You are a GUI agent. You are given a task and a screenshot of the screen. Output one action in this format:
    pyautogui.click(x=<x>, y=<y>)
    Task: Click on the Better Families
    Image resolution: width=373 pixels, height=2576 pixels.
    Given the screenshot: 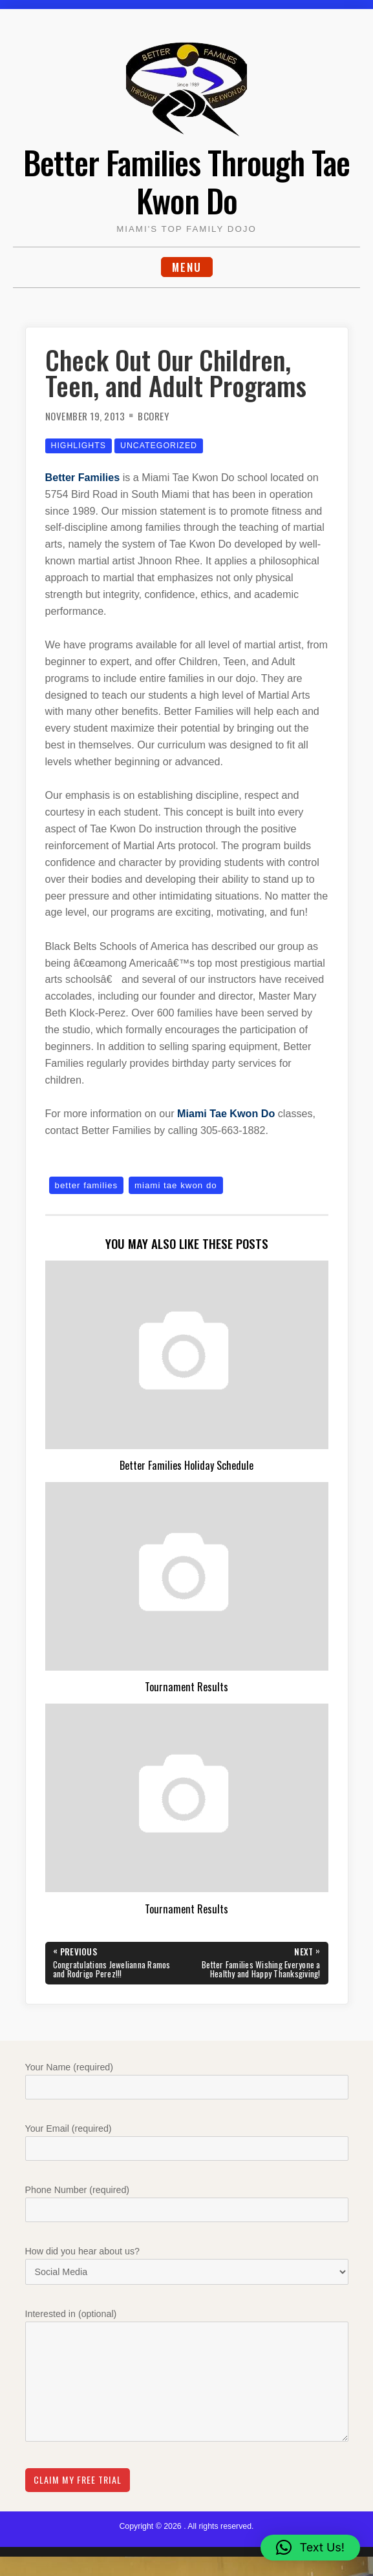 What is the action you would take?
    pyautogui.click(x=82, y=477)
    